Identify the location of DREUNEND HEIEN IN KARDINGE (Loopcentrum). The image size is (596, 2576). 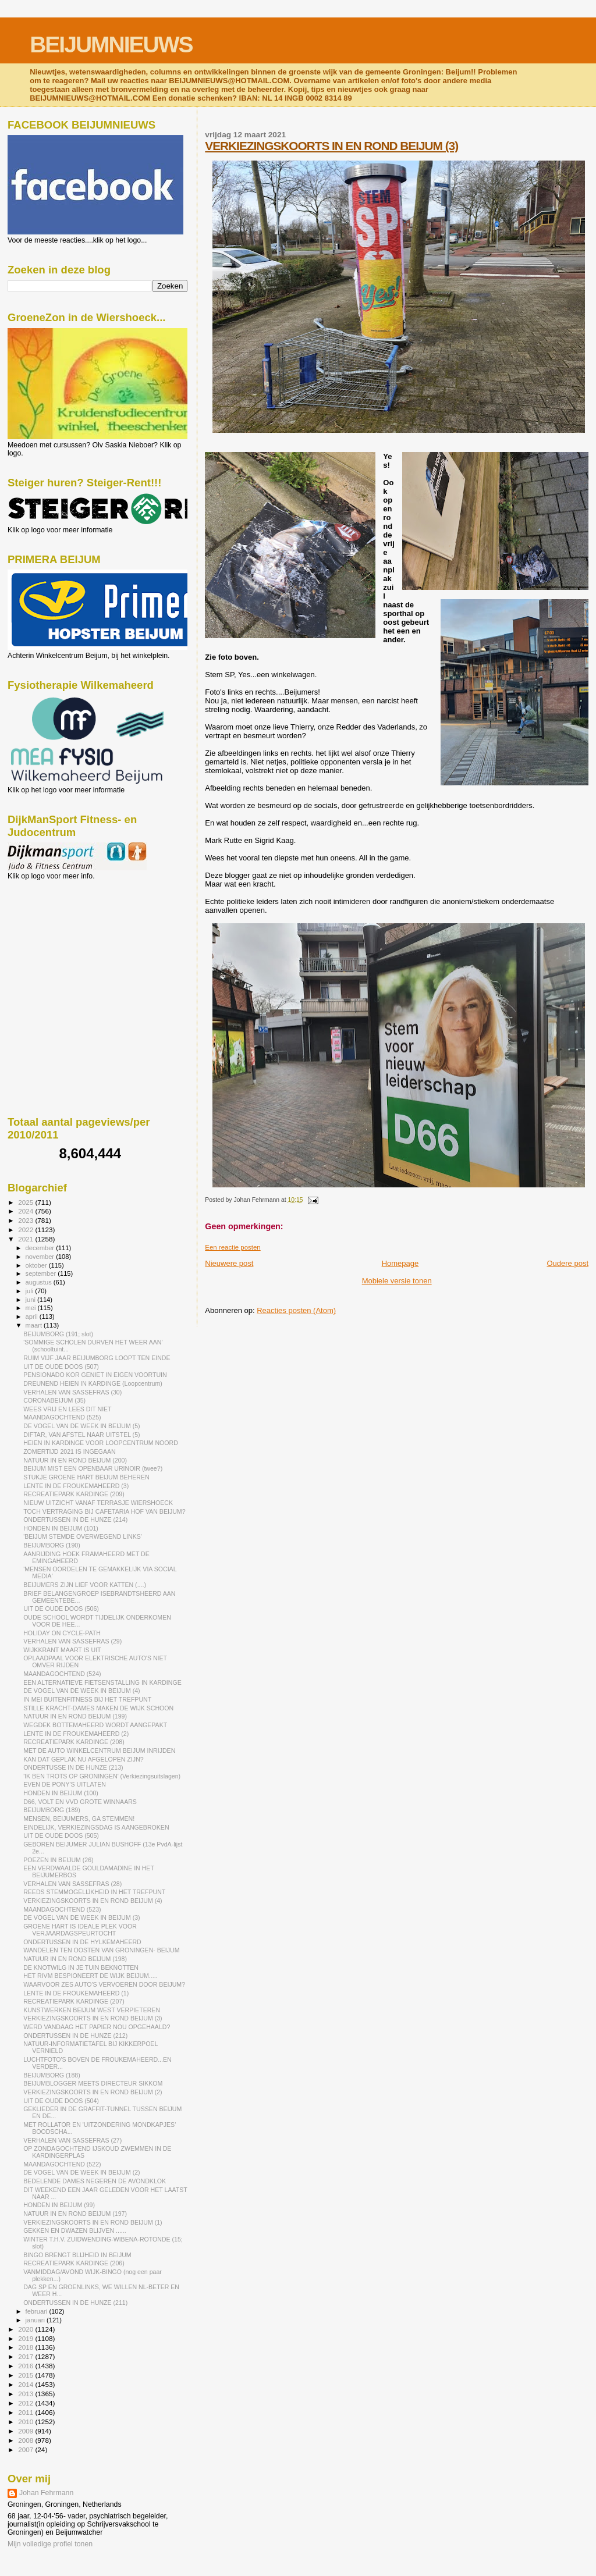
(92, 1383).